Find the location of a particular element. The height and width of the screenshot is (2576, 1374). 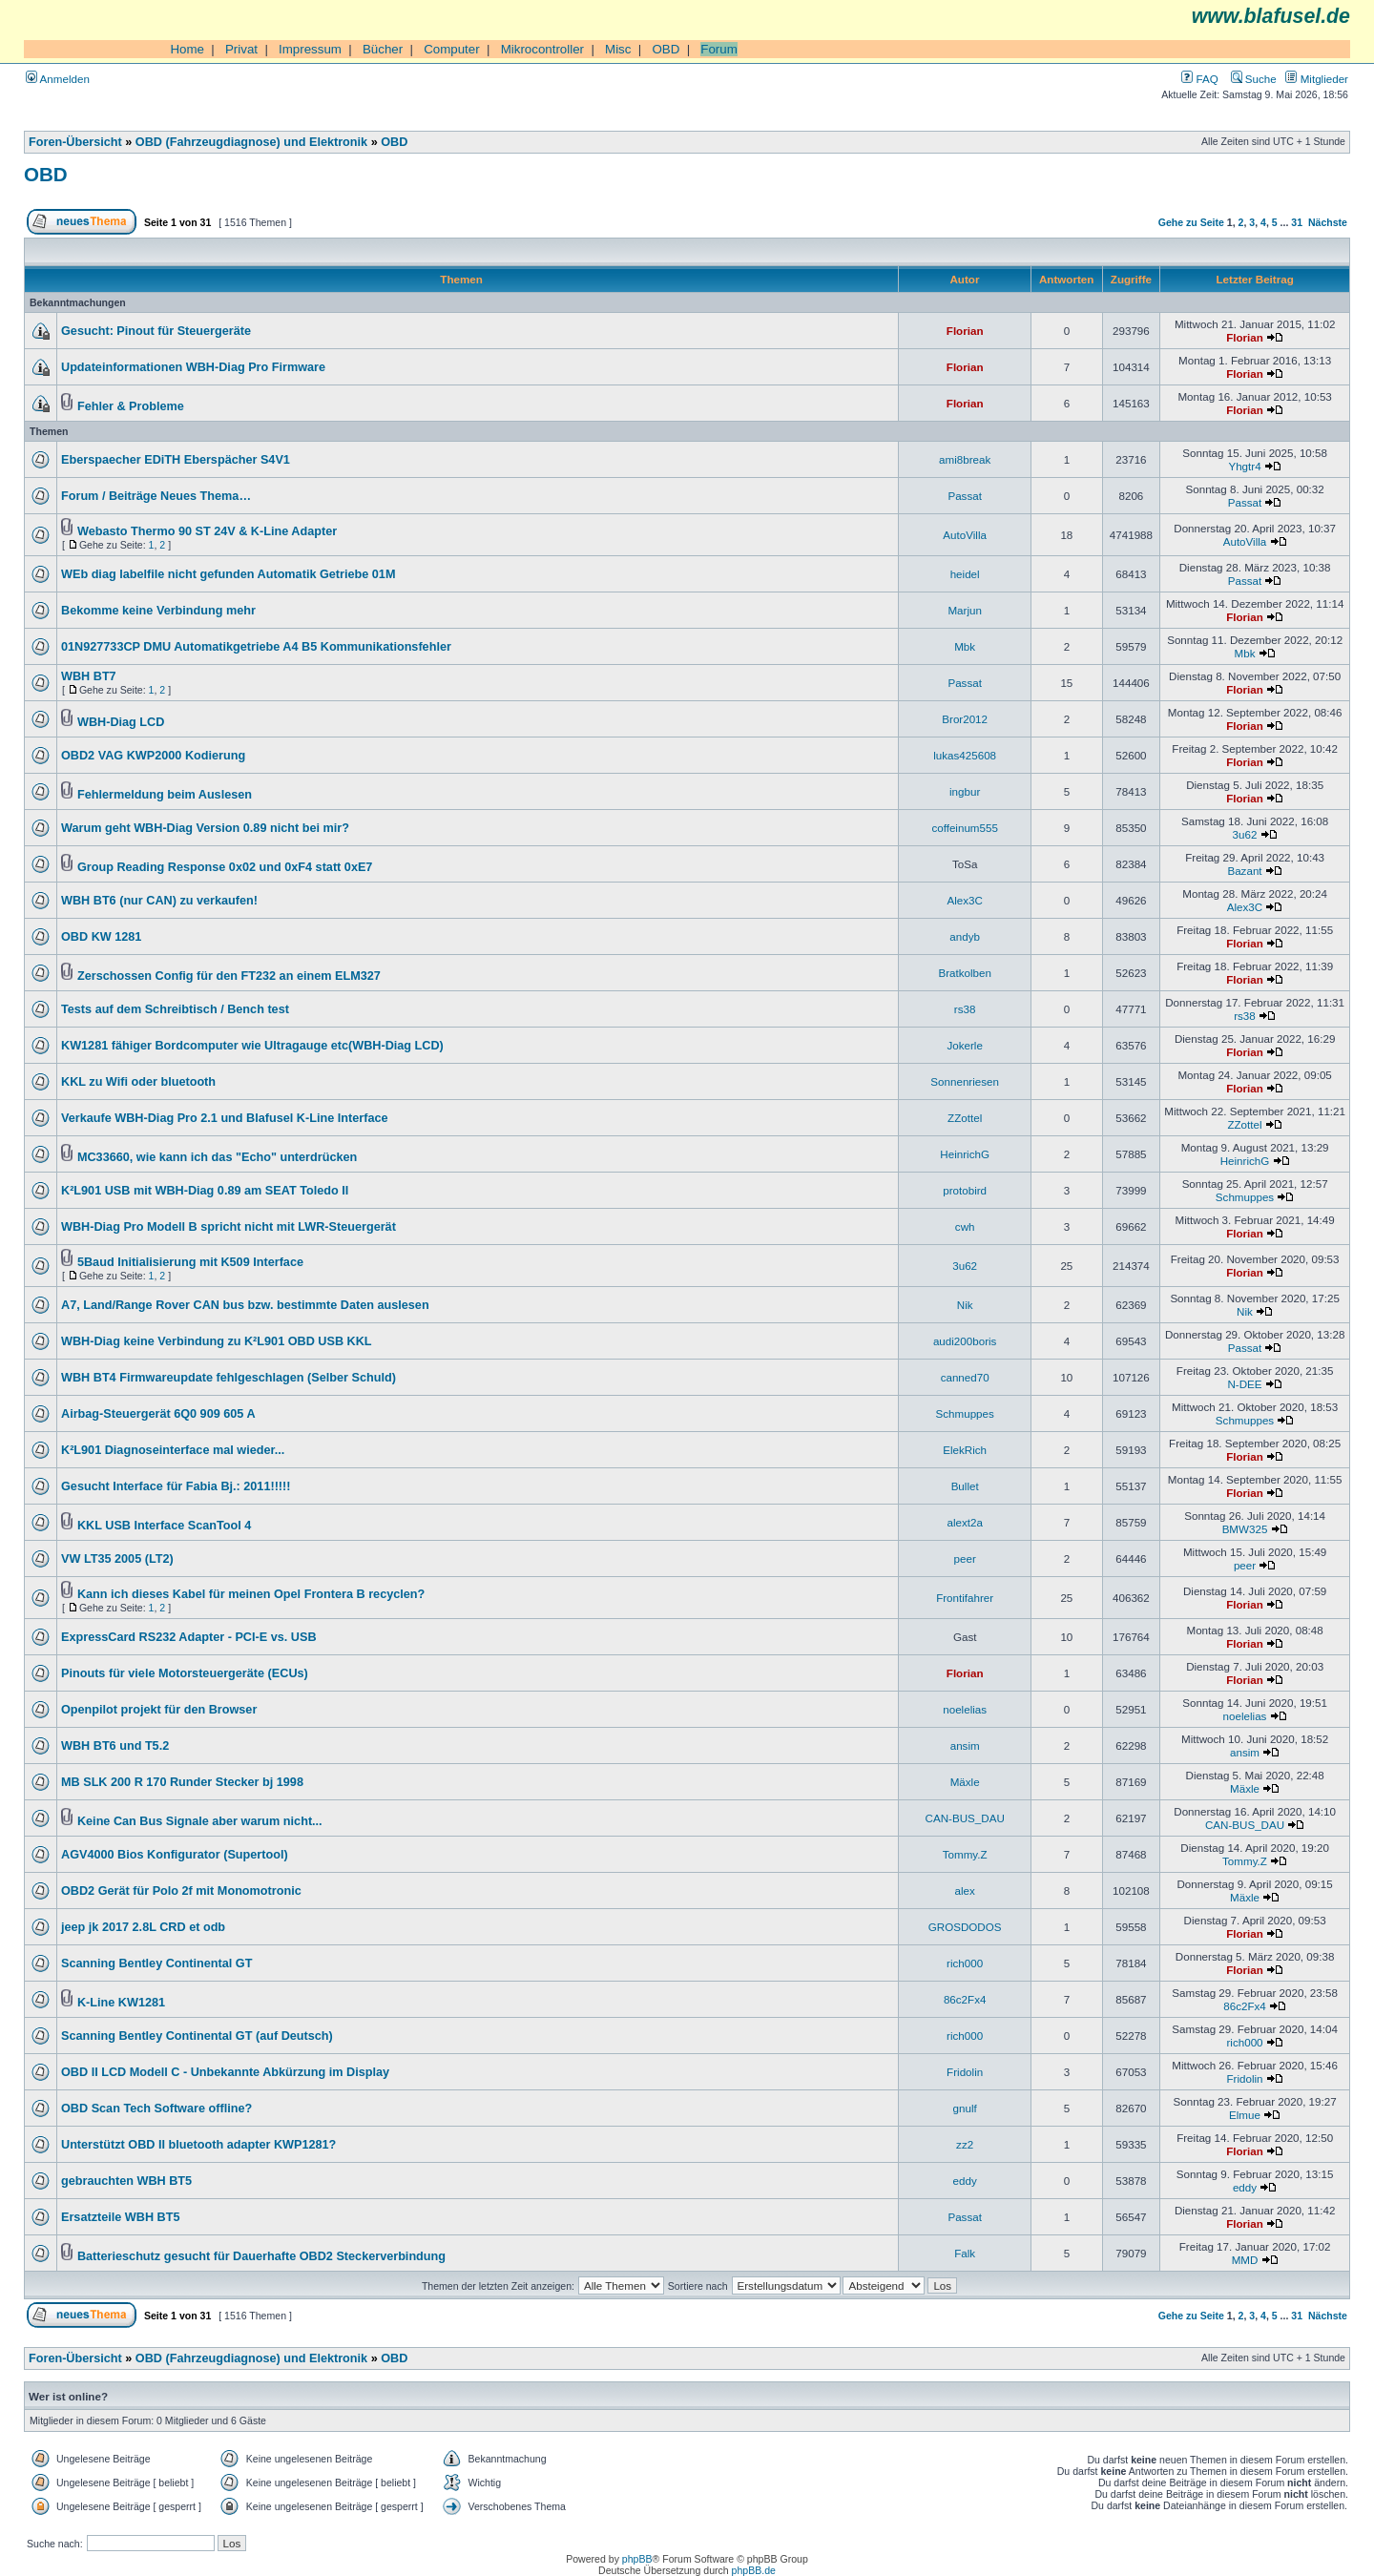

5Baud Initialisierung mit K509 Interface is located at coordinates (190, 1262).